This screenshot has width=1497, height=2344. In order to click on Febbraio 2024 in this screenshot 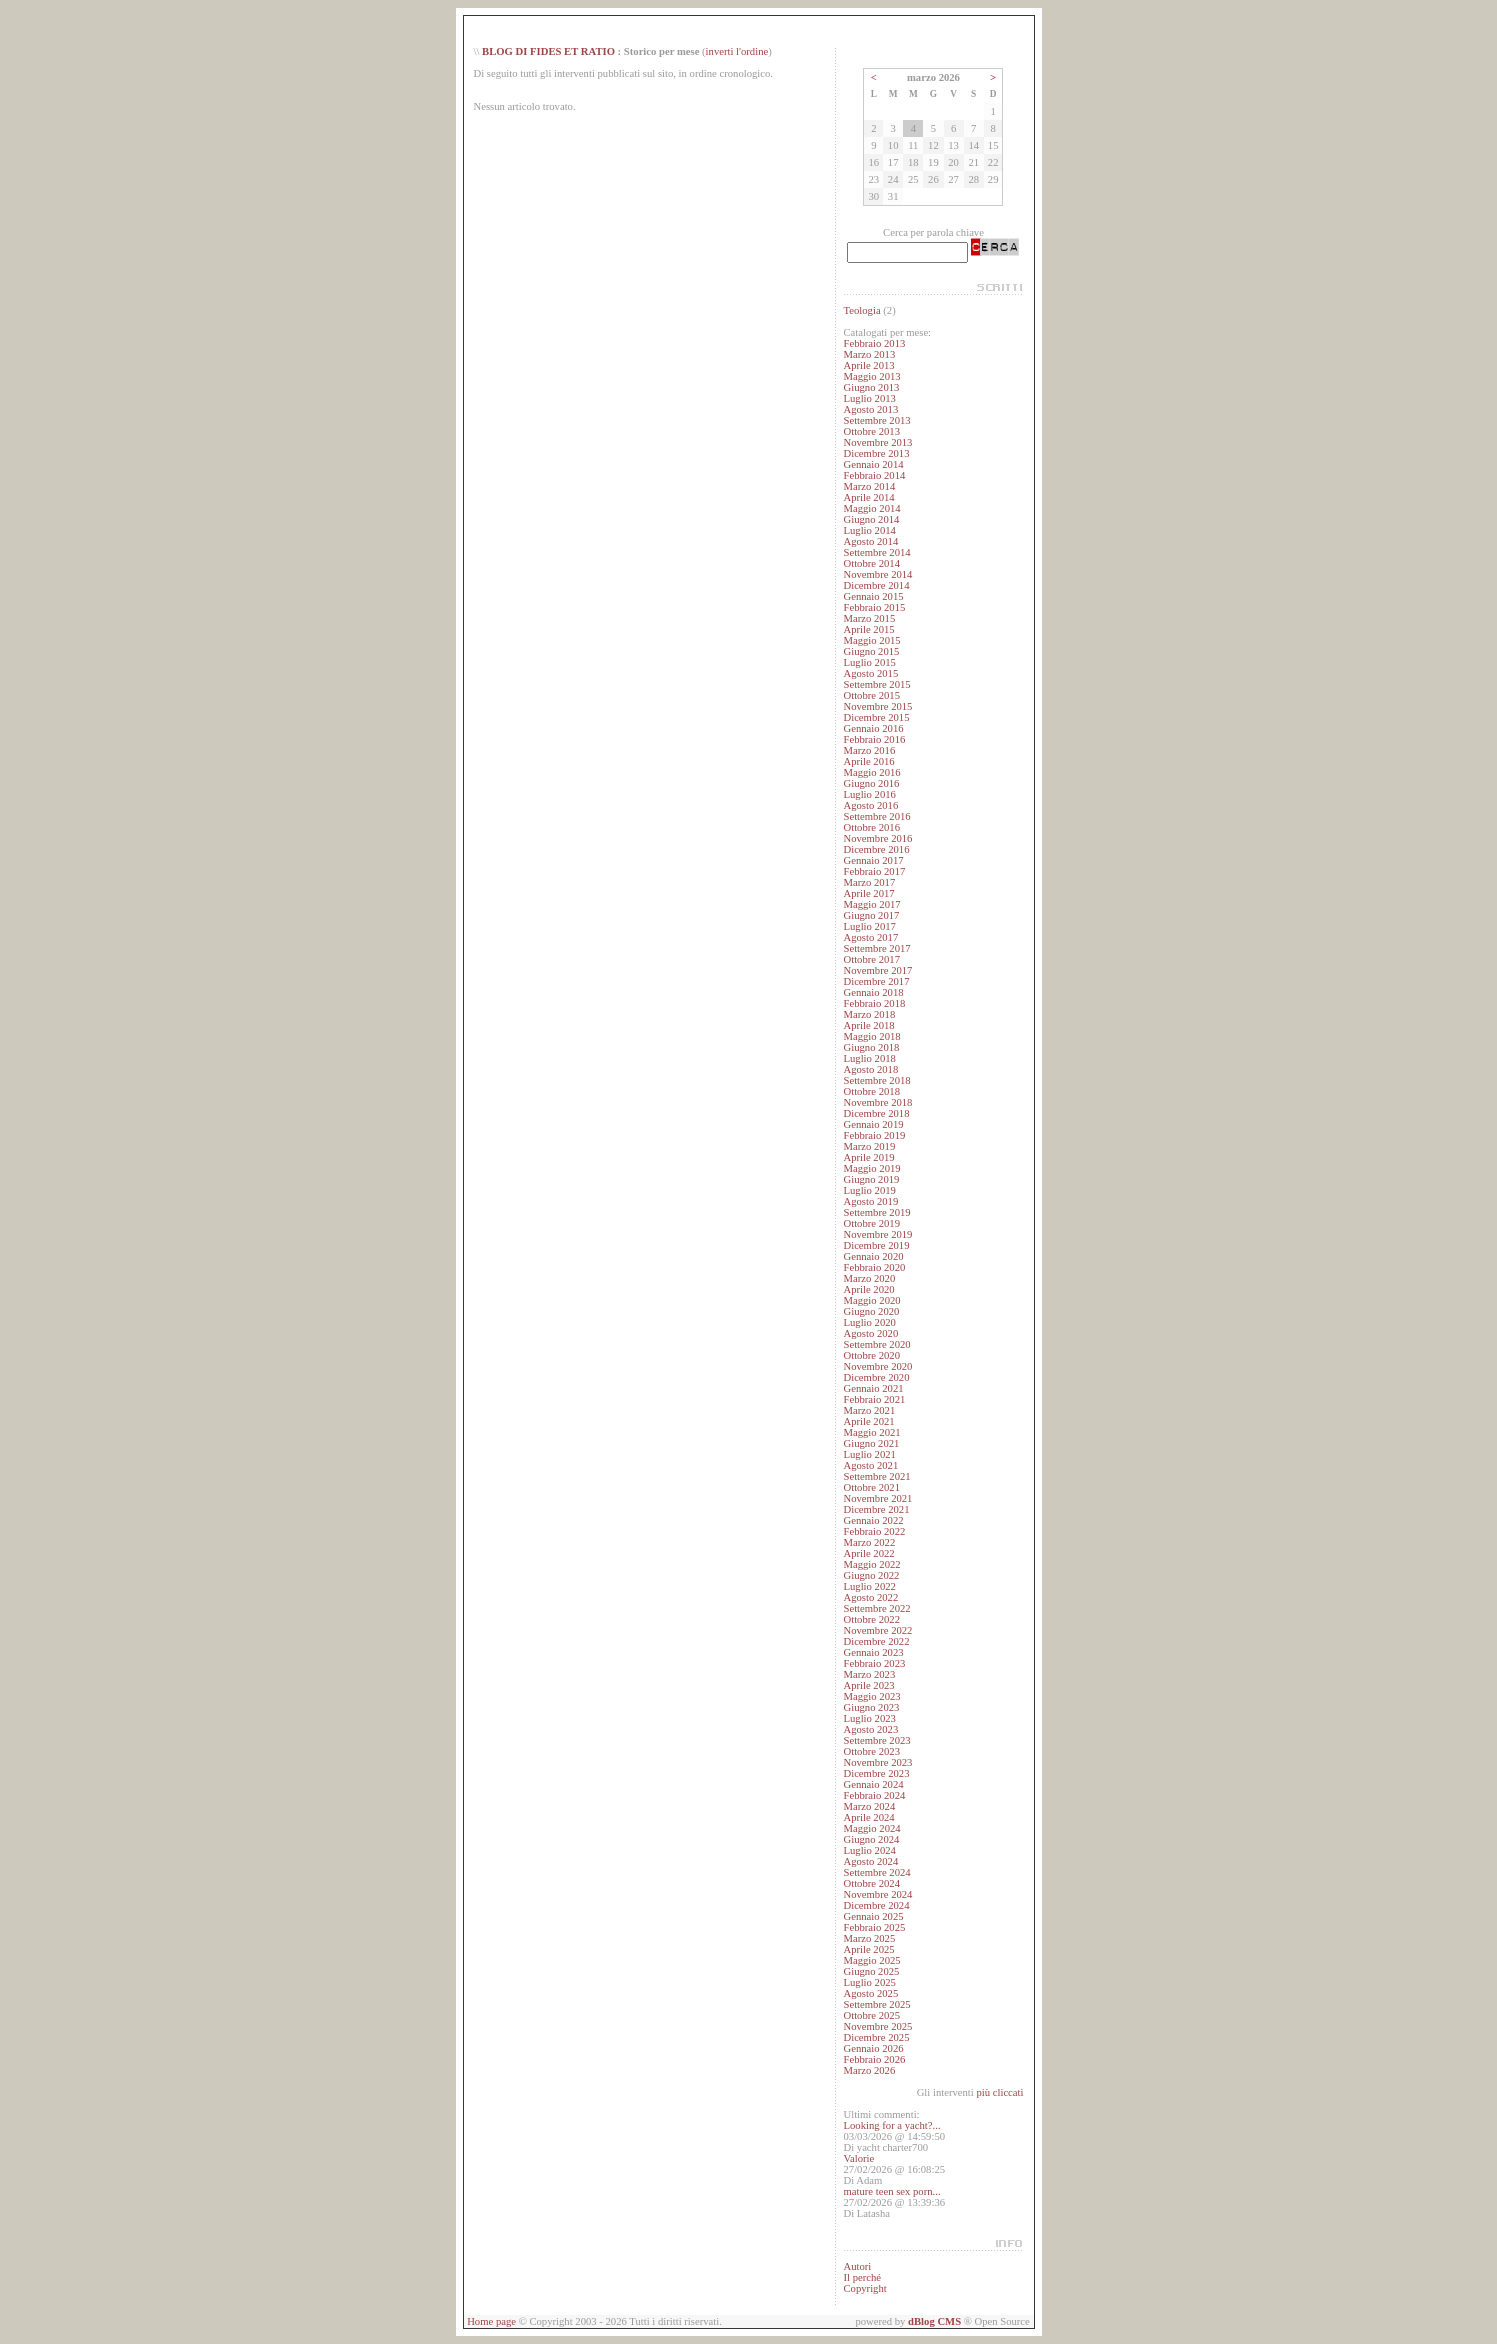, I will do `click(874, 1795)`.